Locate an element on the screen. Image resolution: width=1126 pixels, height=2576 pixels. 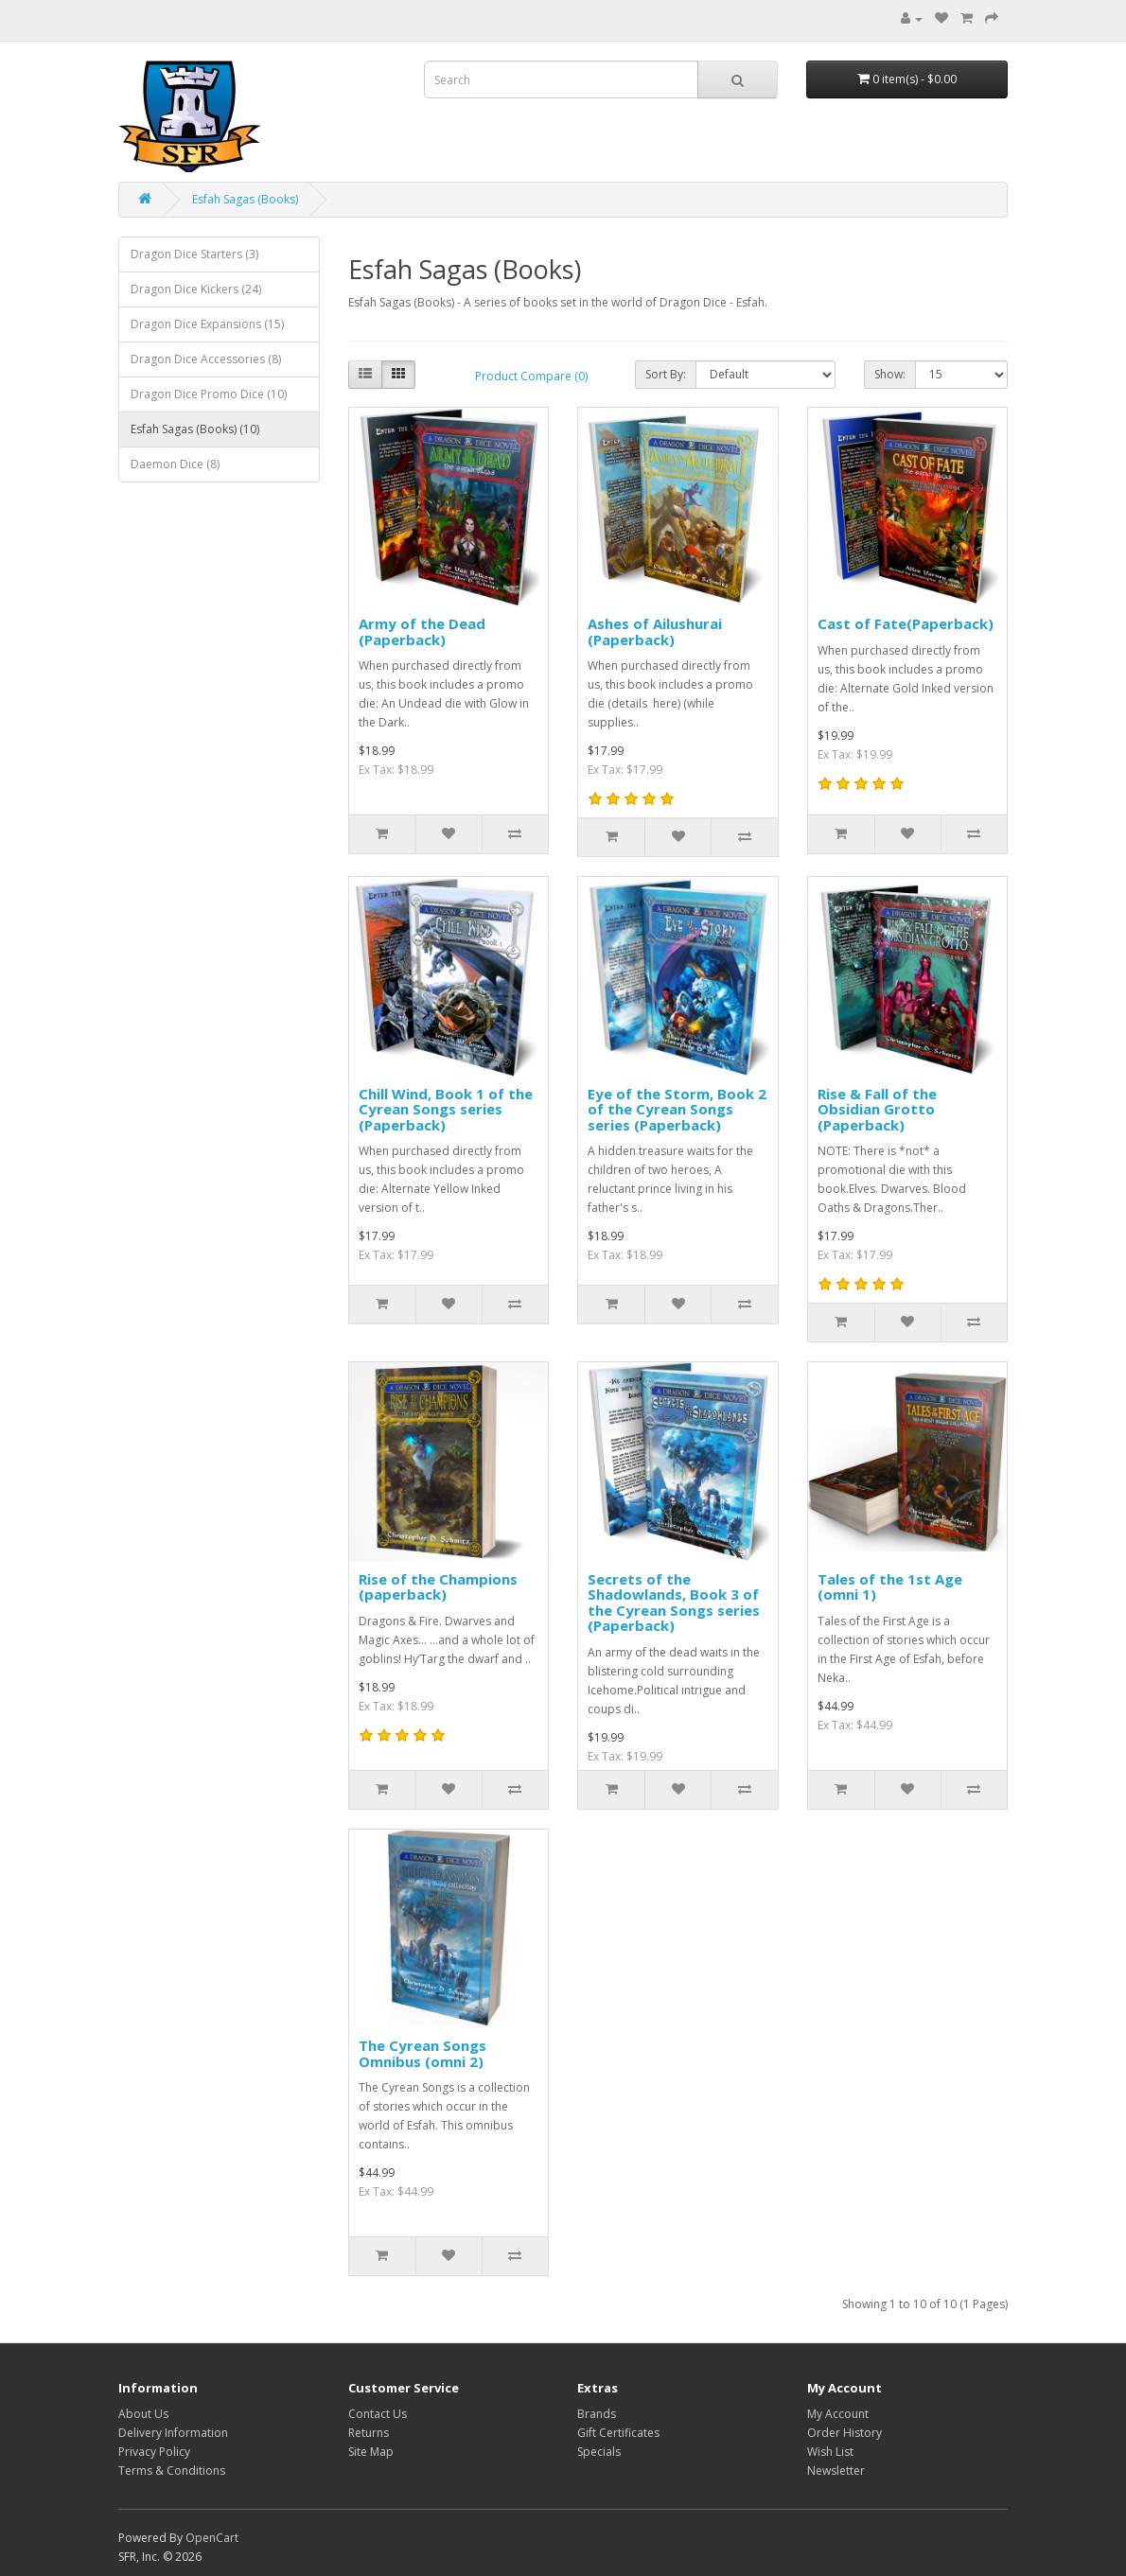
Eye of the Storm, Book 2 of the Cyrean Songs series (Paperback) is located at coordinates (677, 1109).